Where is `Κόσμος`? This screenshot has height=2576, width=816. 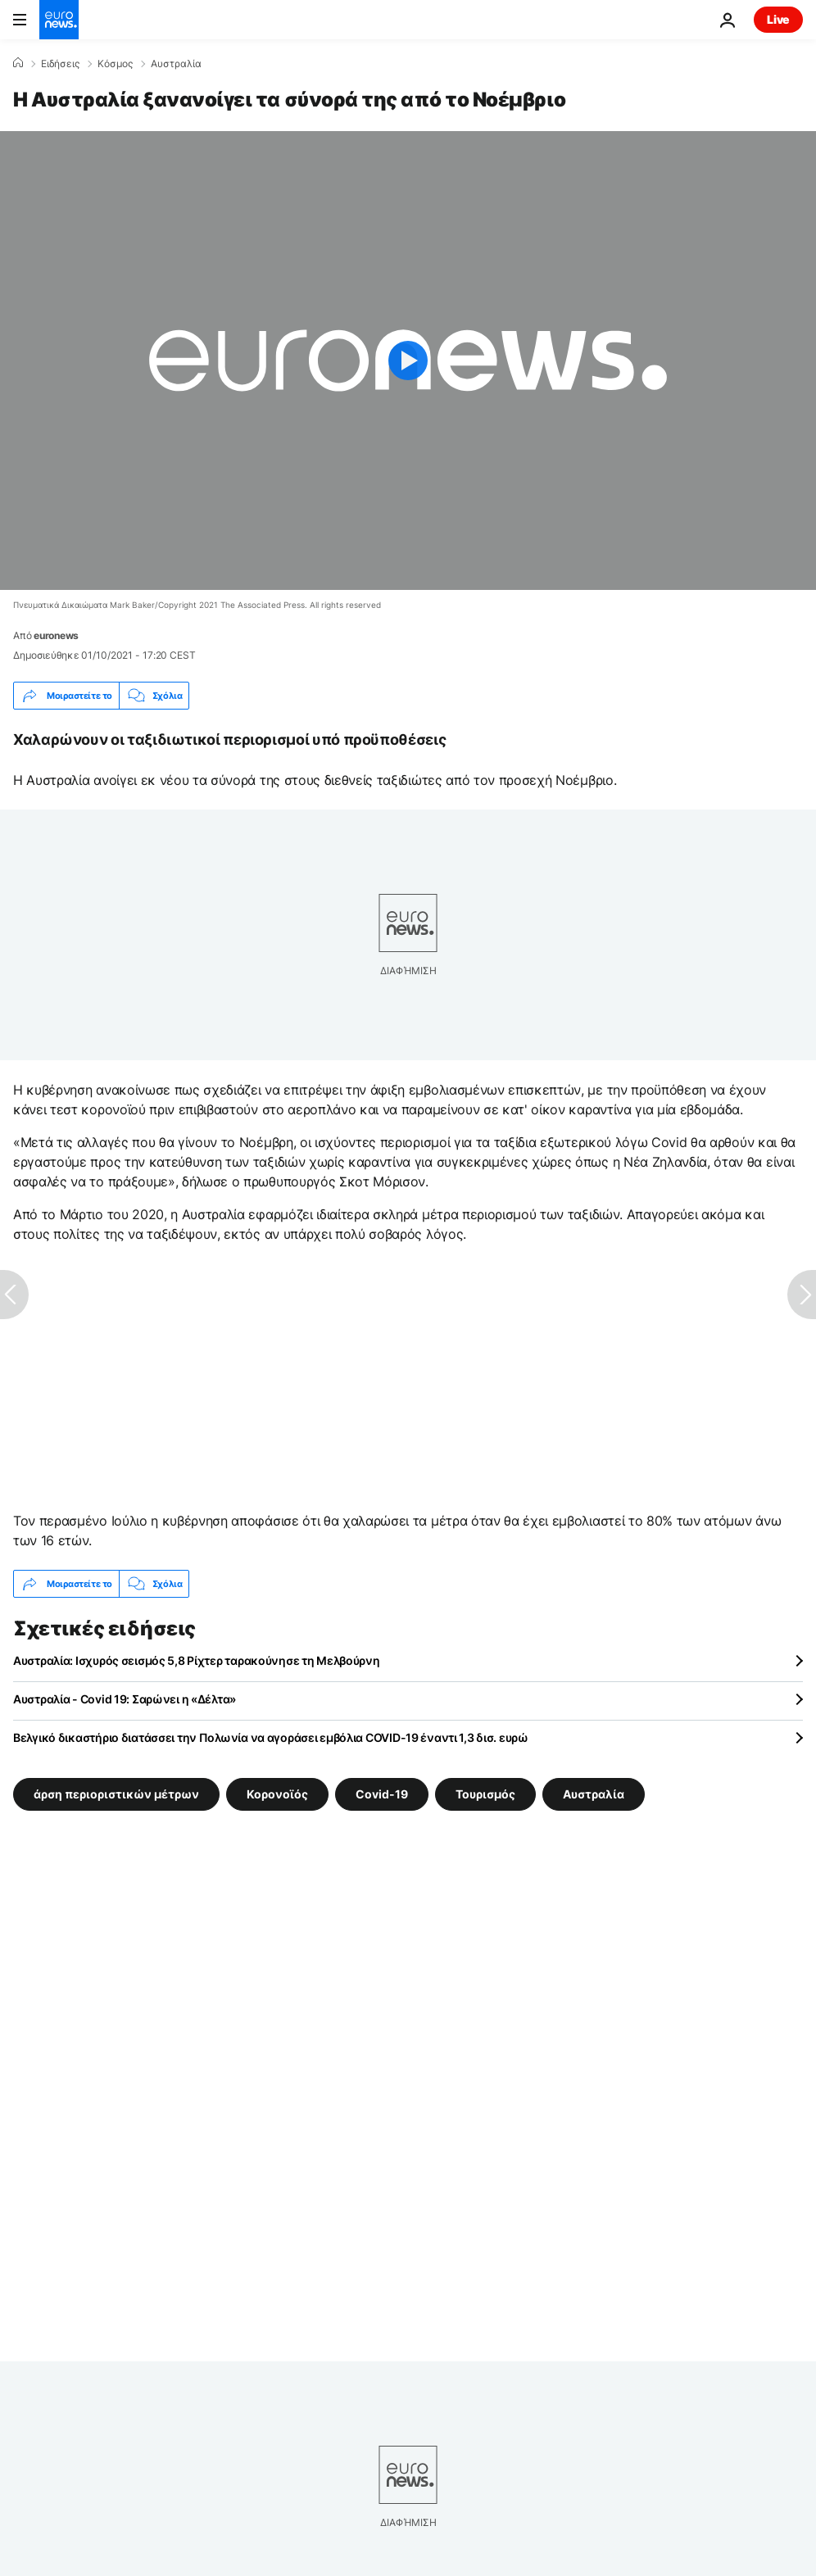 Κόσμος is located at coordinates (115, 64).